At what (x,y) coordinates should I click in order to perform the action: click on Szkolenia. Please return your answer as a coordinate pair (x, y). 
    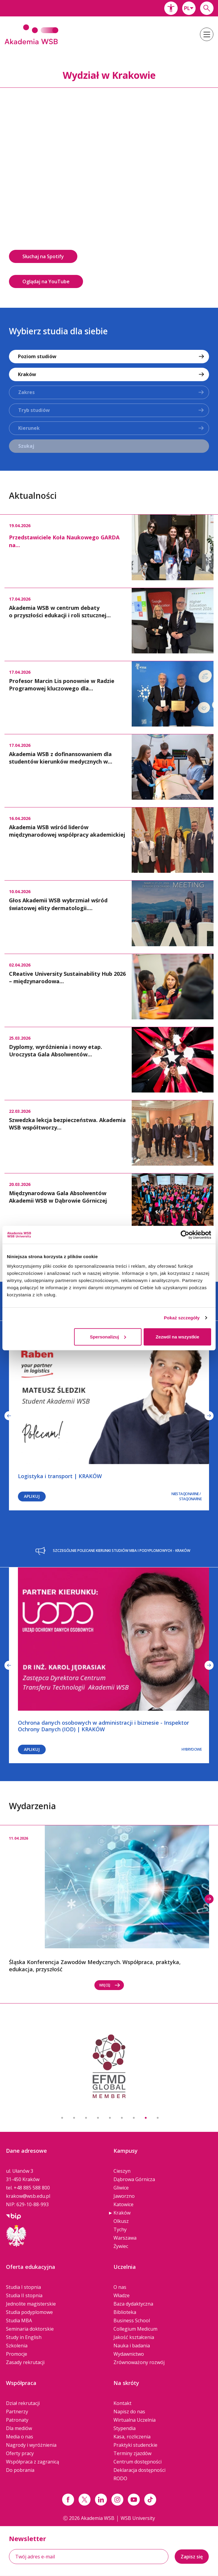
    Looking at the image, I should click on (16, 2345).